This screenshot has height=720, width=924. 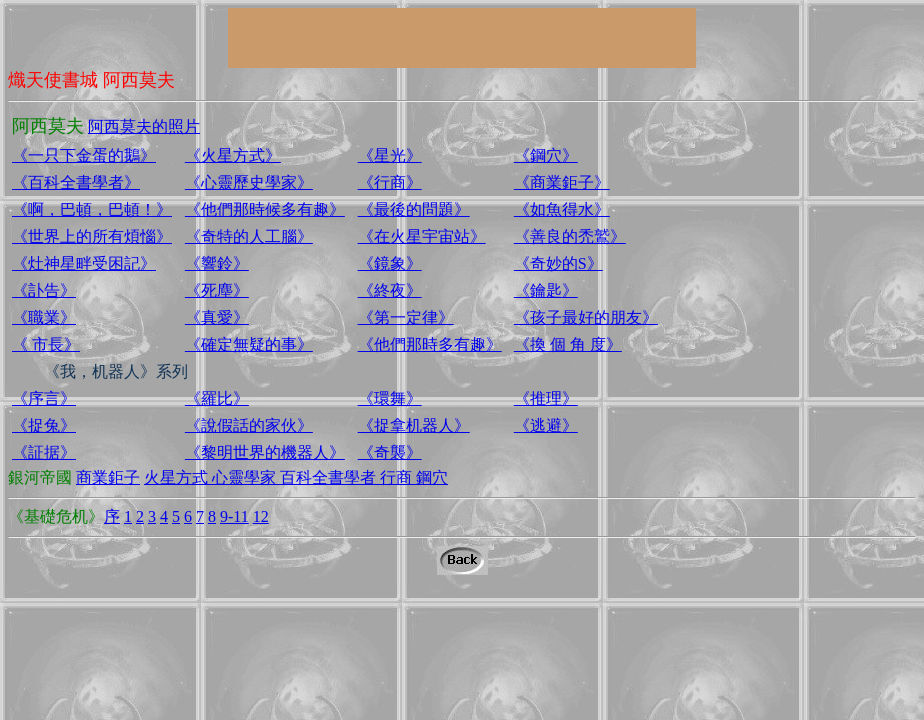 I want to click on 《鋼穴》, so click(x=546, y=155).